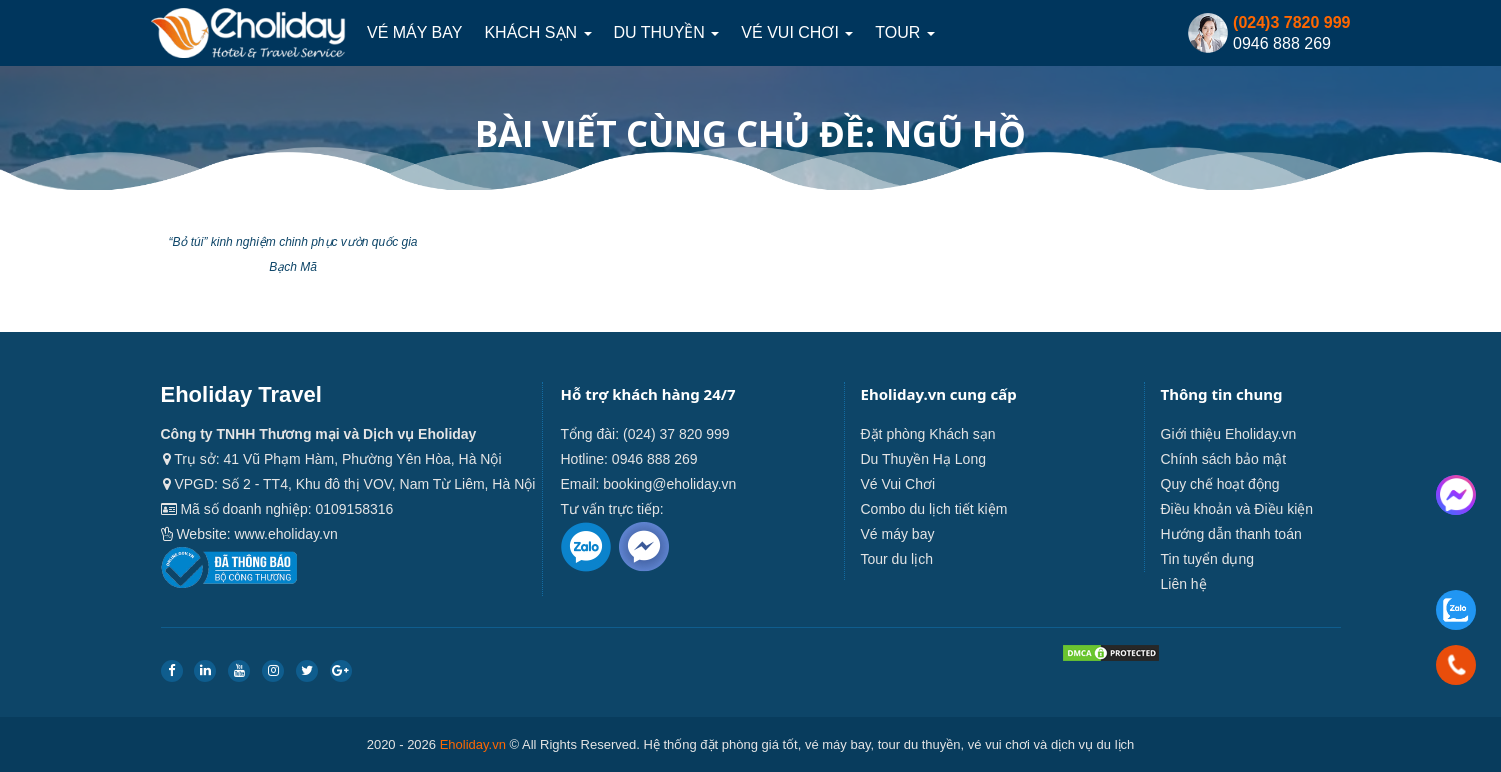 This screenshot has height=772, width=1501. Describe the element at coordinates (1184, 584) in the screenshot. I see `Liên hệ` at that location.